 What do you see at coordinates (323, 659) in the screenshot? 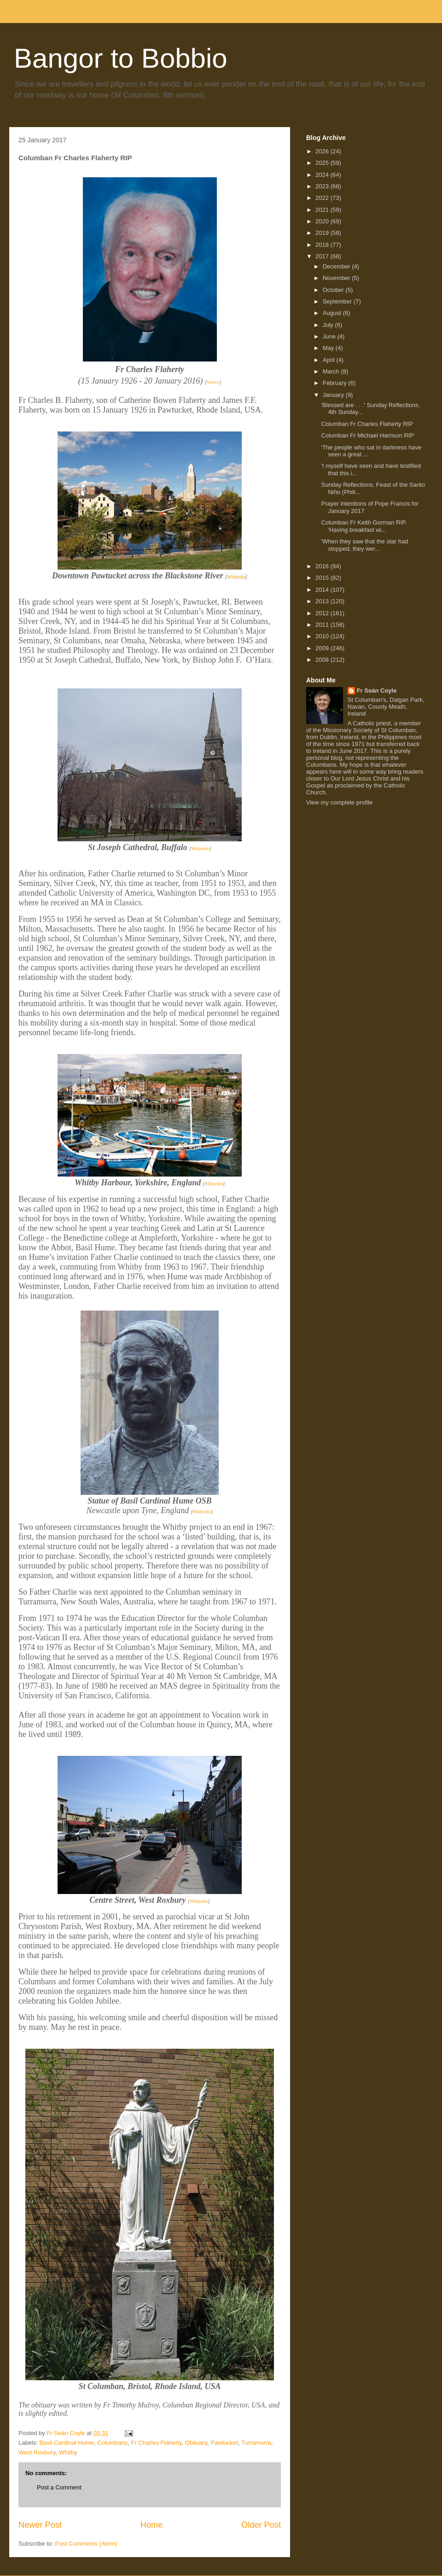
I see `2008` at bounding box center [323, 659].